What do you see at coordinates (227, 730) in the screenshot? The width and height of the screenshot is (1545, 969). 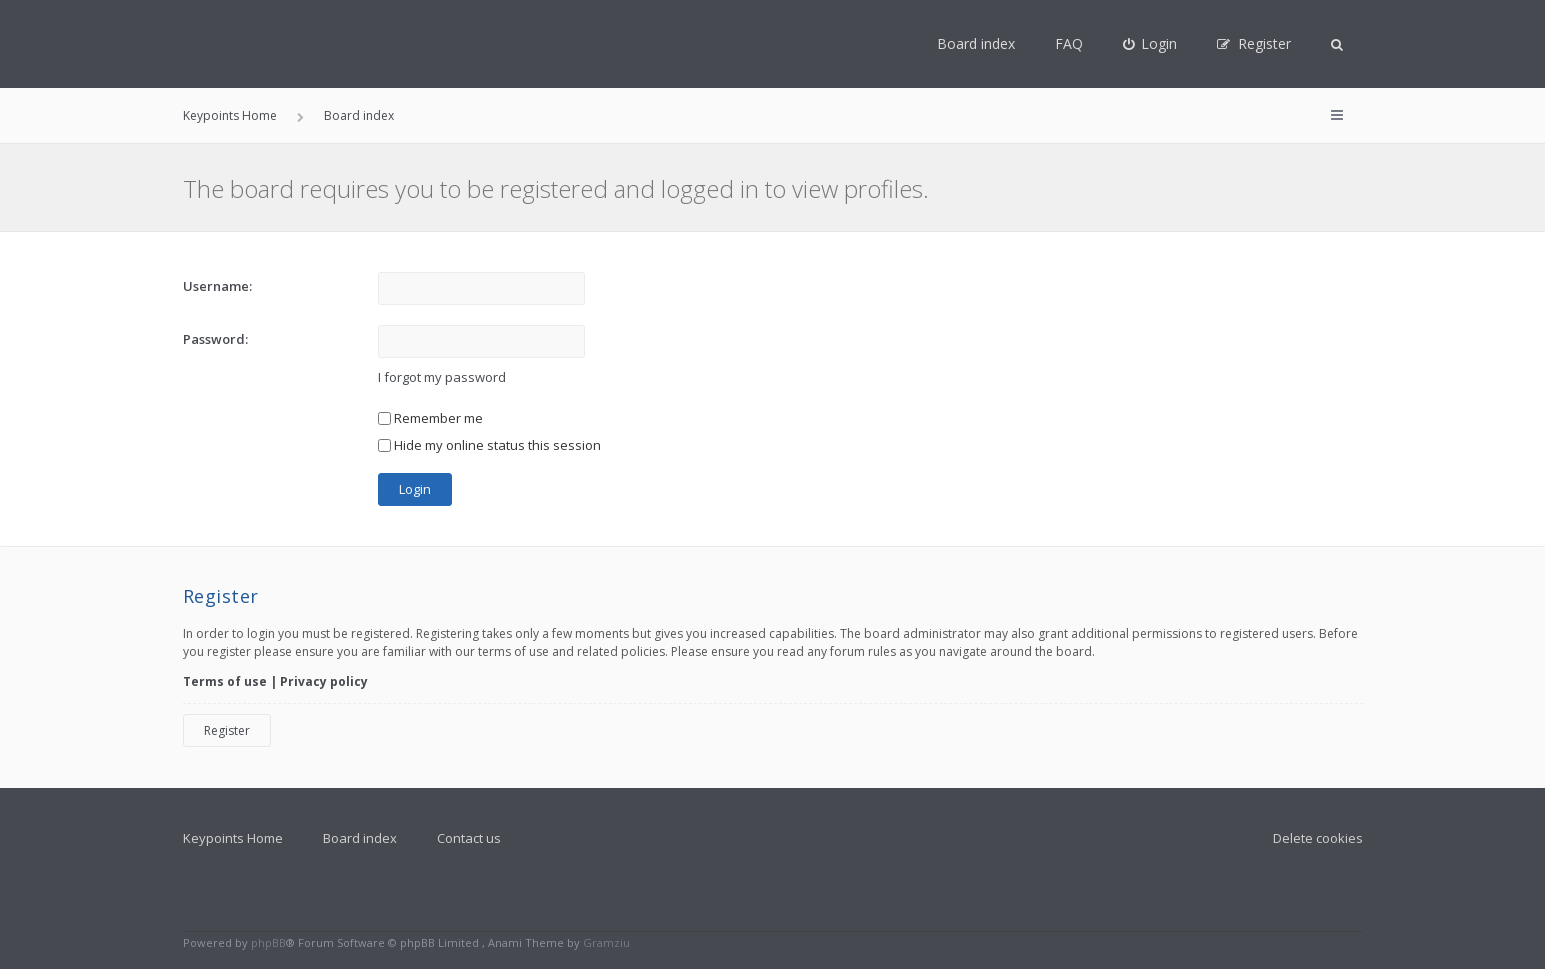 I see `Register` at bounding box center [227, 730].